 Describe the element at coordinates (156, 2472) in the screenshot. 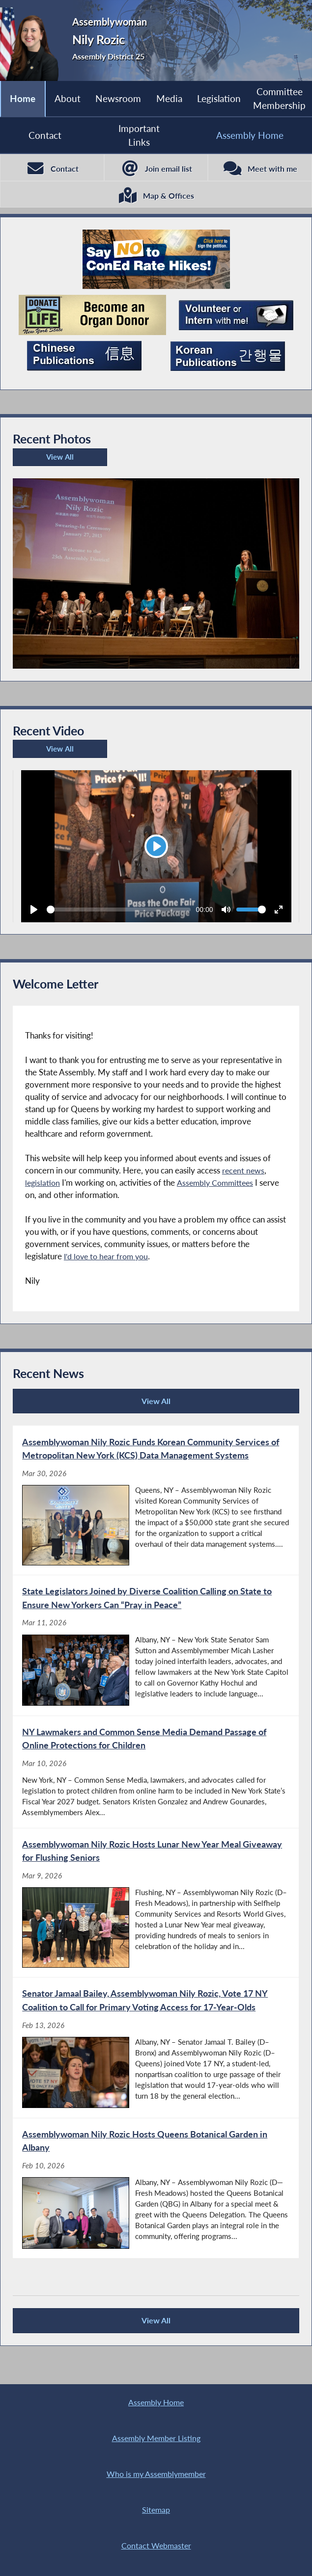

I see `Who is my Assemblymember` at that location.